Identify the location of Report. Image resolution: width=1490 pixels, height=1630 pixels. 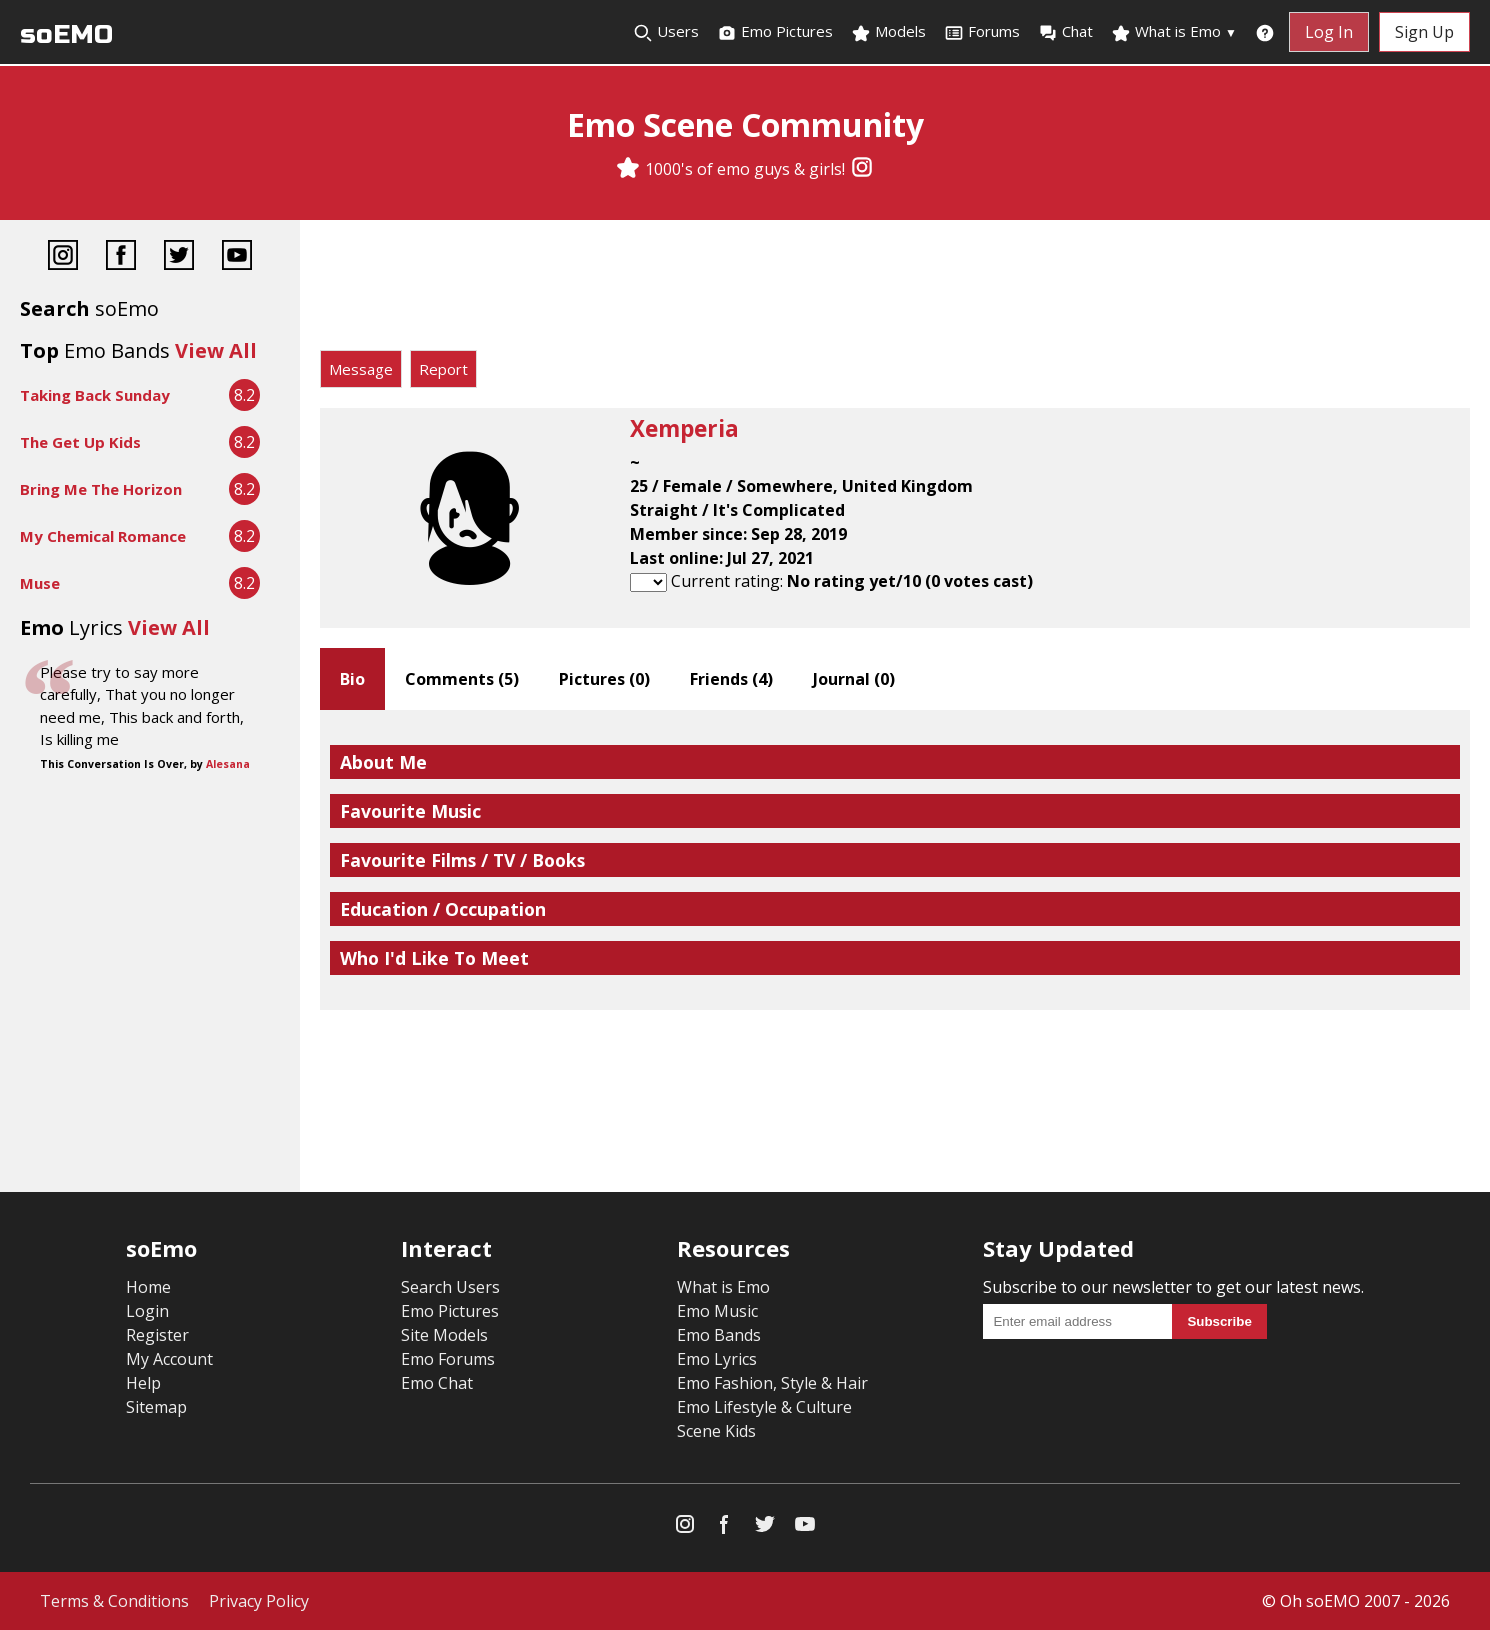
(443, 369).